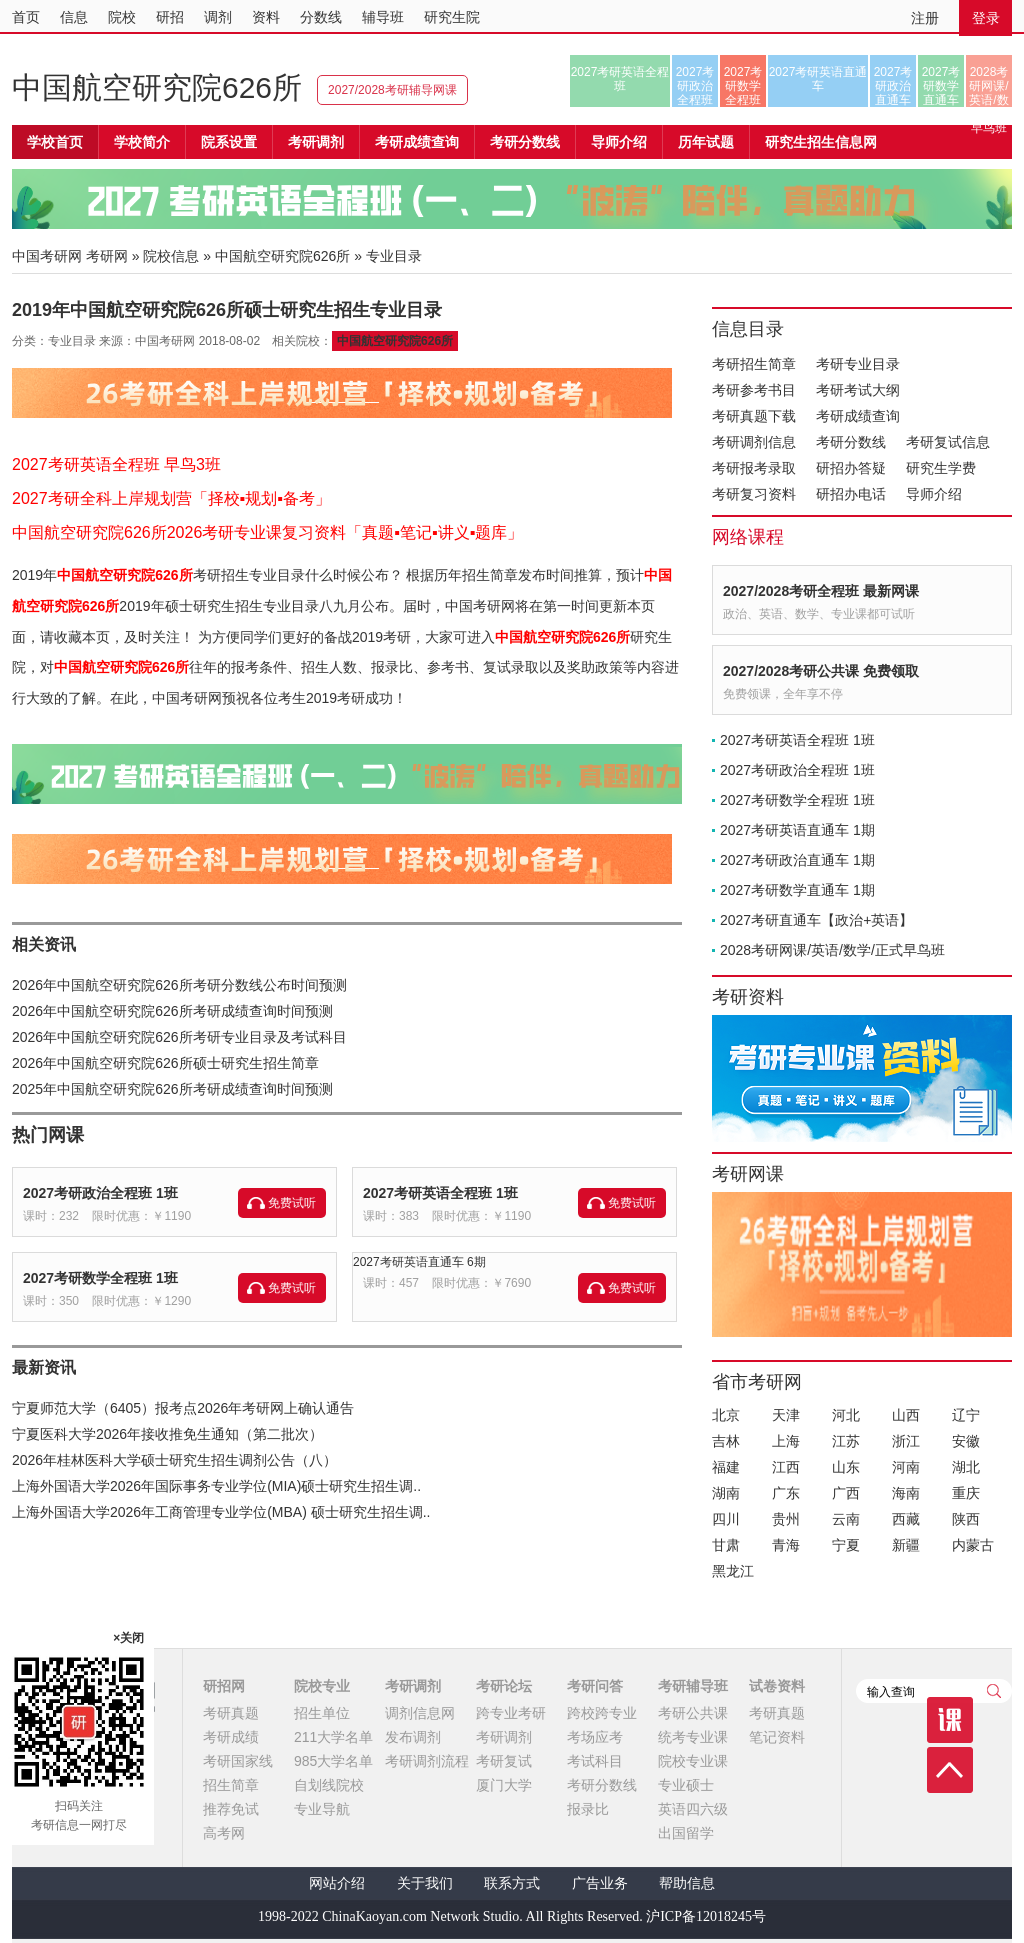 The image size is (1024, 1943). Describe the element at coordinates (966, 1493) in the screenshot. I see `重庆` at that location.